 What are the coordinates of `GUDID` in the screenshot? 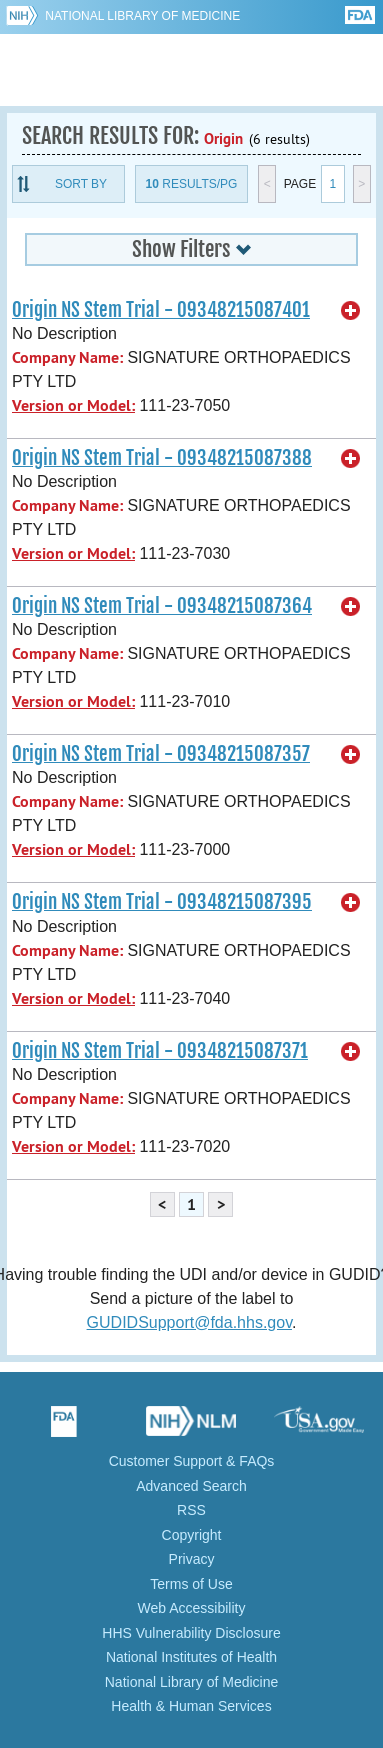 It's located at (191, 70).